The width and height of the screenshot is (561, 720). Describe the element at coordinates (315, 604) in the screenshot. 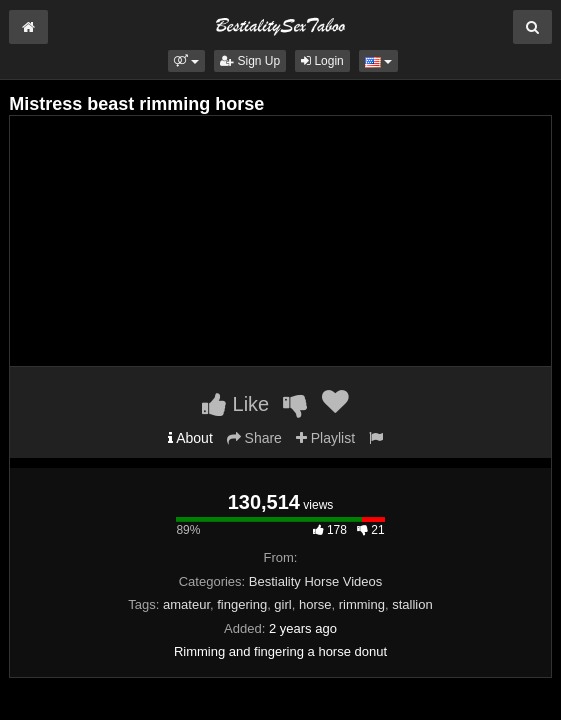

I see `horse` at that location.